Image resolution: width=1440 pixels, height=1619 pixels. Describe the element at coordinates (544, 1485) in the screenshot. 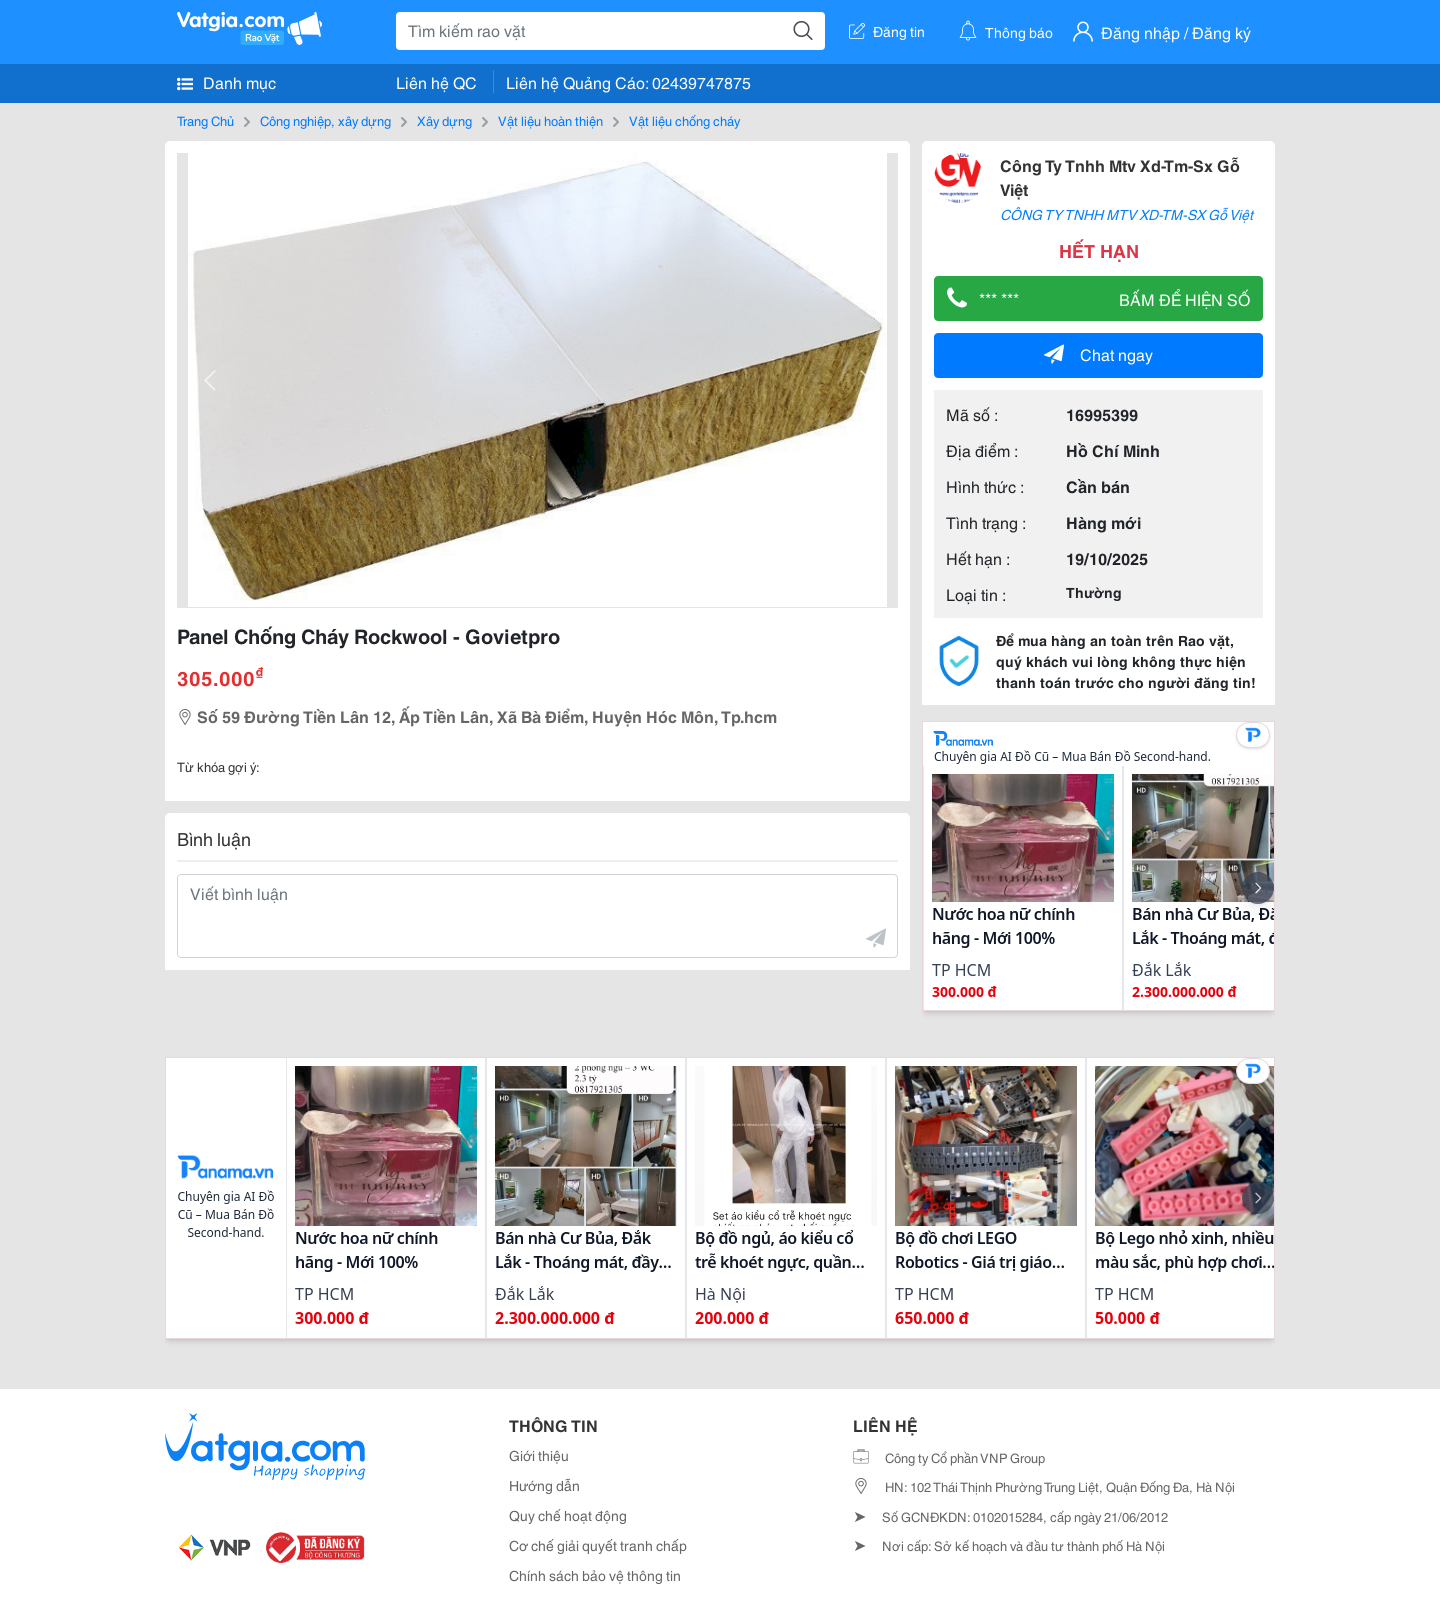

I see `Hướng dẫn` at that location.